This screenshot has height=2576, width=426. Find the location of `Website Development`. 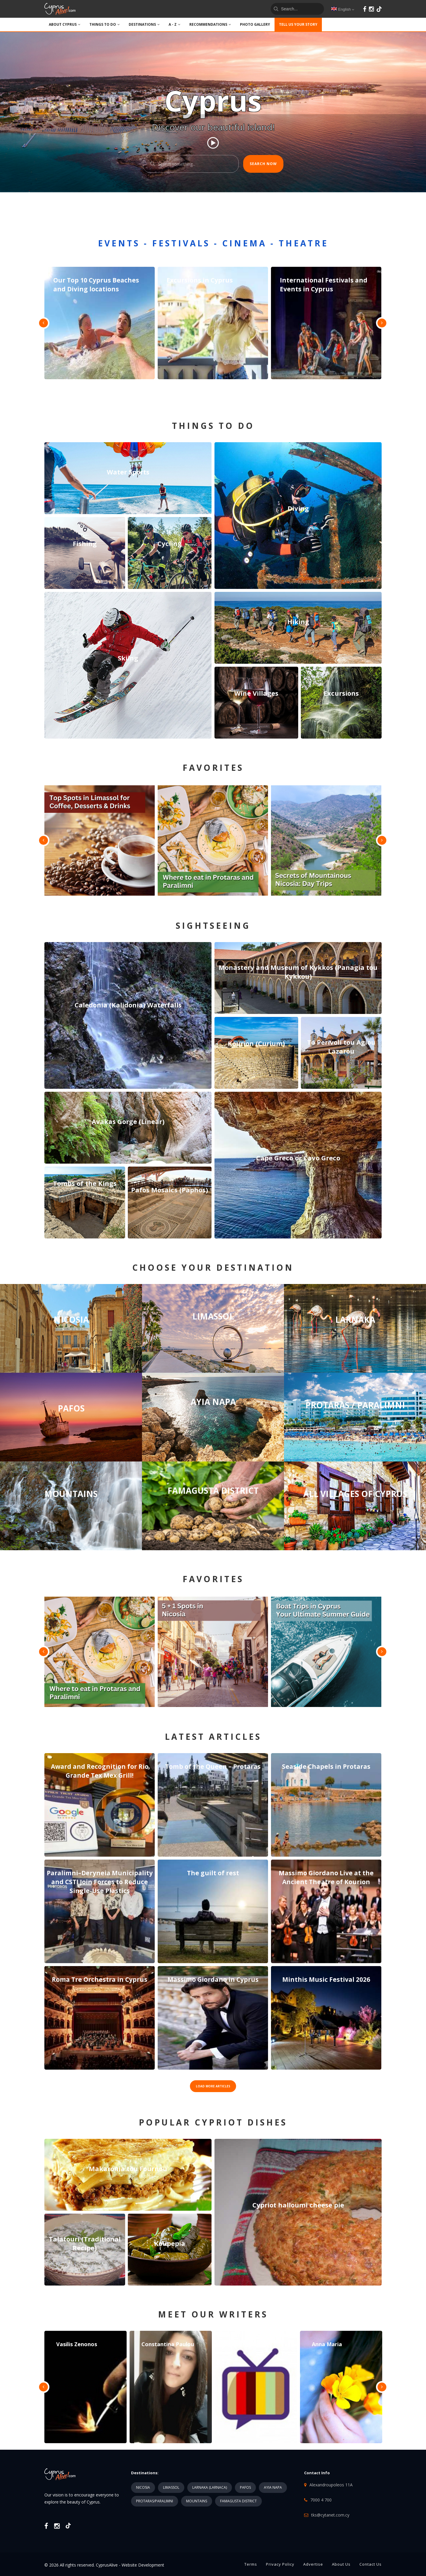

Website Development is located at coordinates (143, 2565).